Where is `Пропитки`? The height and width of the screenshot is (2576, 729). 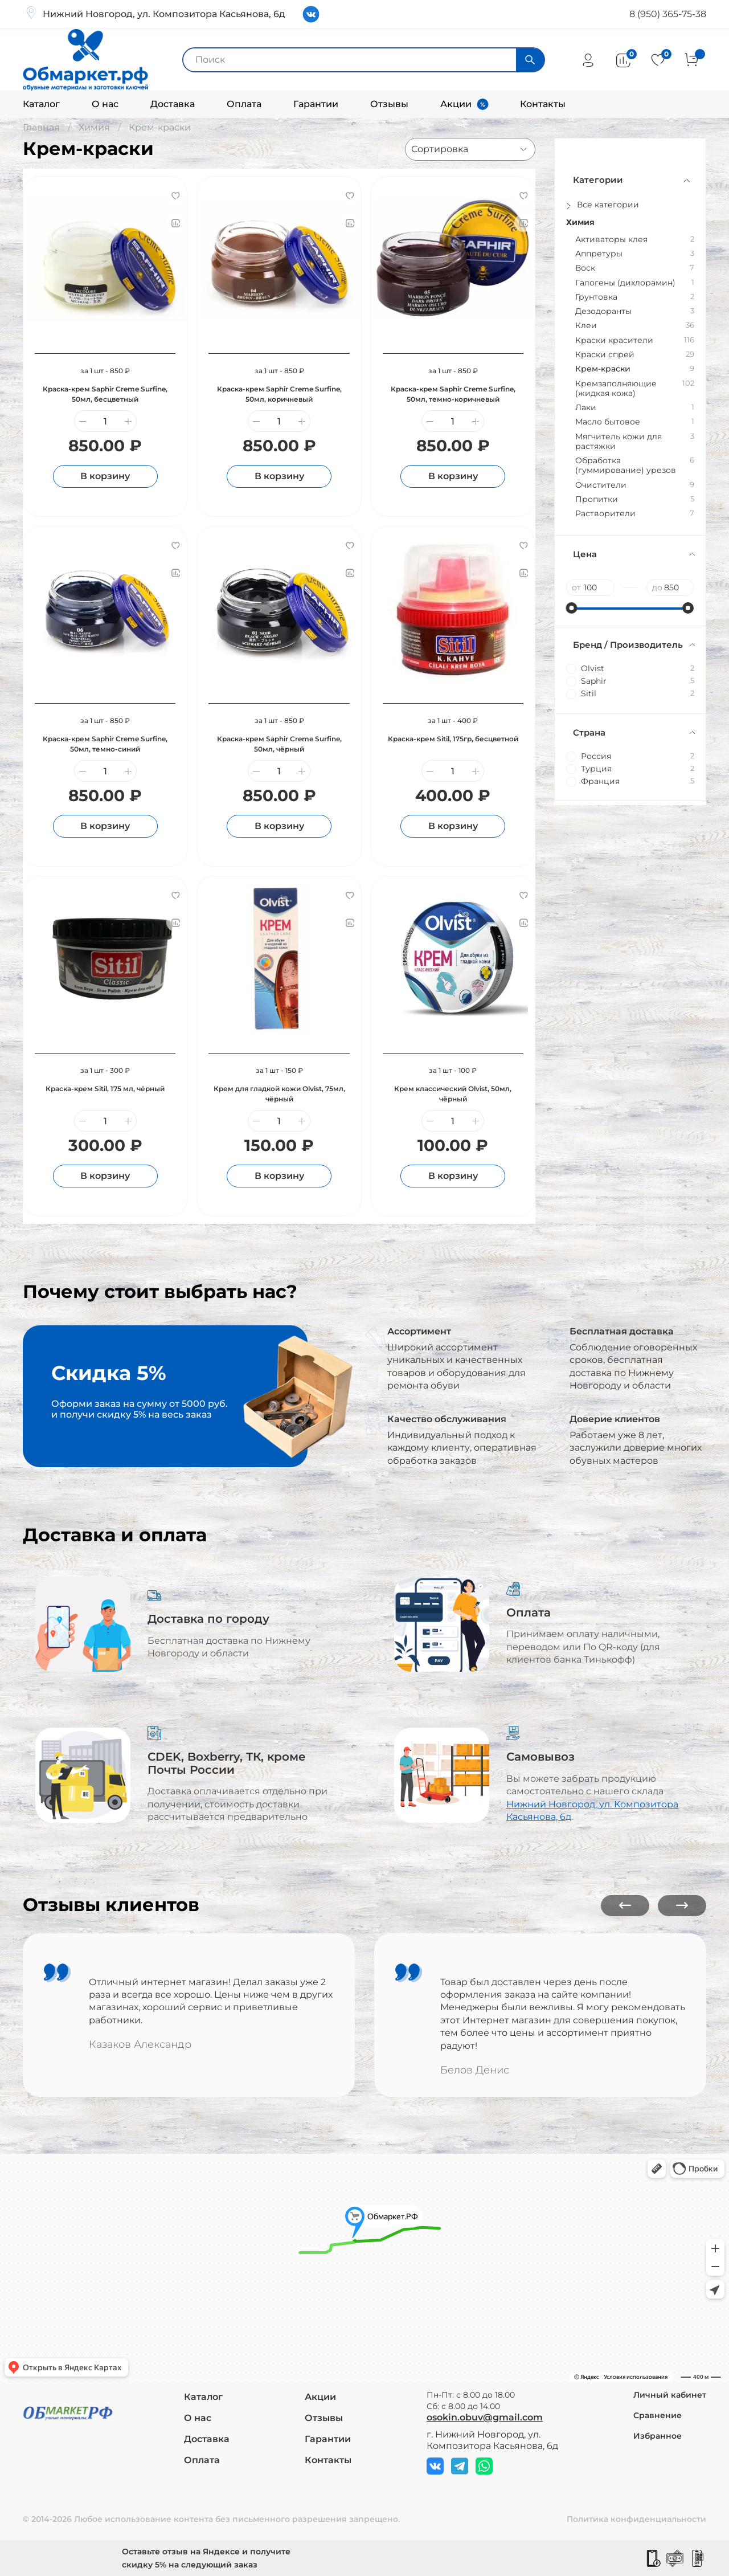
Пропитки is located at coordinates (596, 499).